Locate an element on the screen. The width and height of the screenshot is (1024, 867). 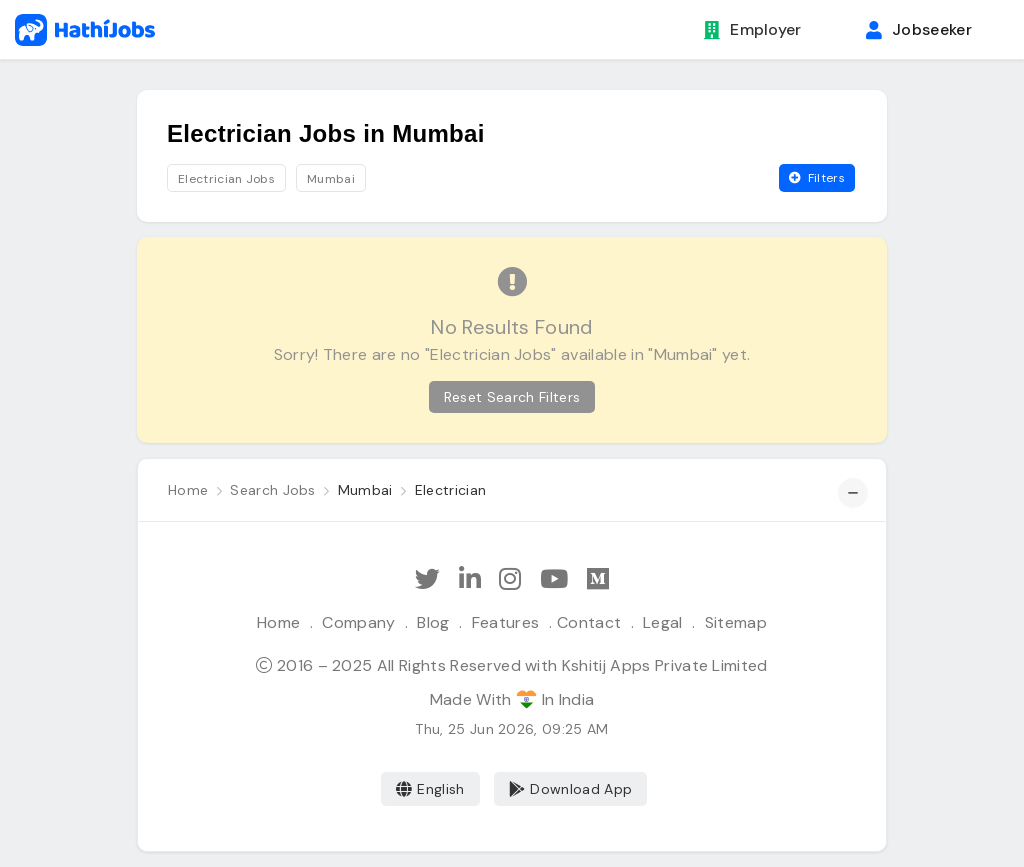
Sitemap is located at coordinates (736, 622).